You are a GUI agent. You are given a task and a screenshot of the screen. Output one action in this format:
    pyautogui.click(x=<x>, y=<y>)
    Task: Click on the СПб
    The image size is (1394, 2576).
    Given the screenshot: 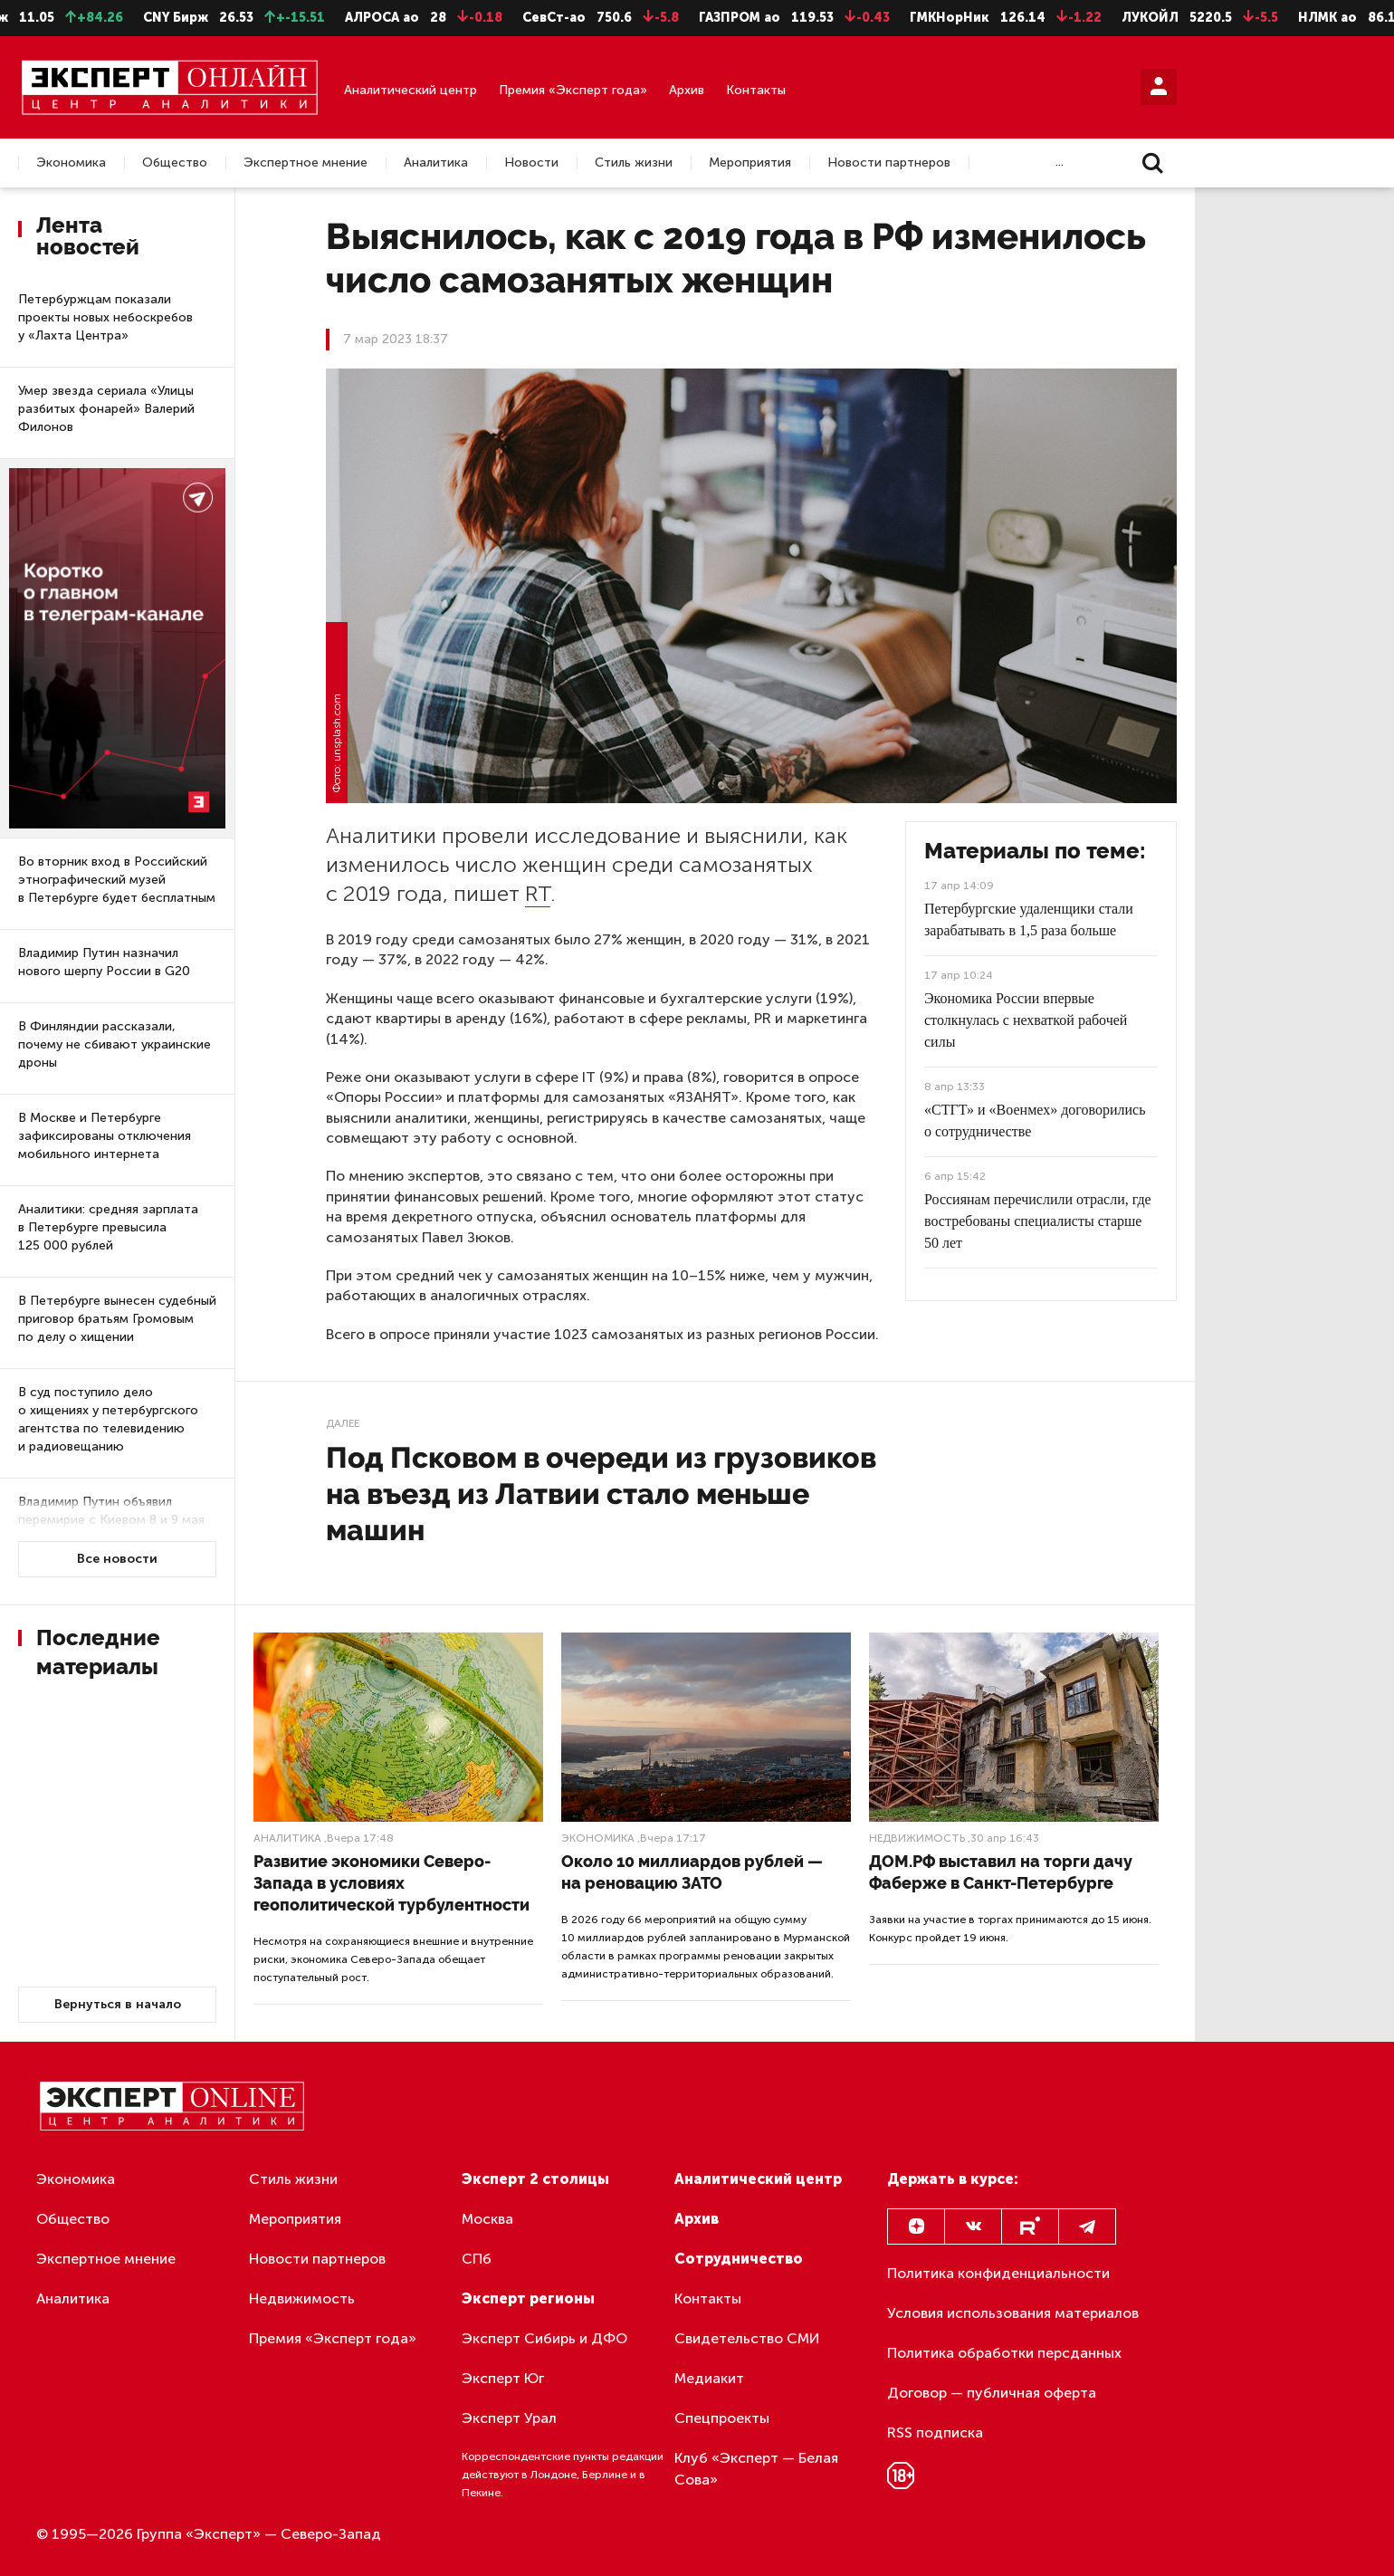 What is the action you would take?
    pyautogui.click(x=477, y=2258)
    